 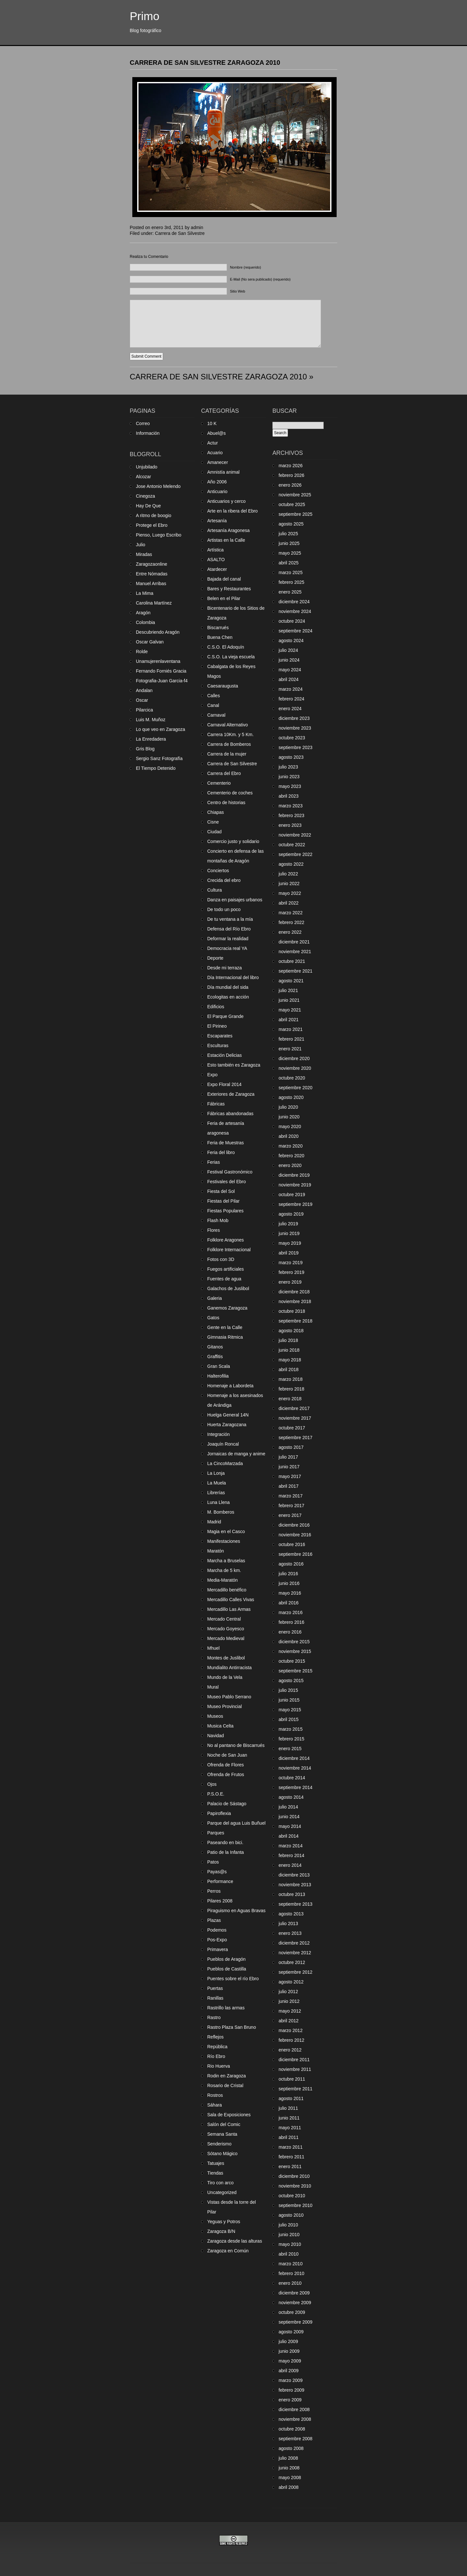 What do you see at coordinates (217, 481) in the screenshot?
I see `Año 2006` at bounding box center [217, 481].